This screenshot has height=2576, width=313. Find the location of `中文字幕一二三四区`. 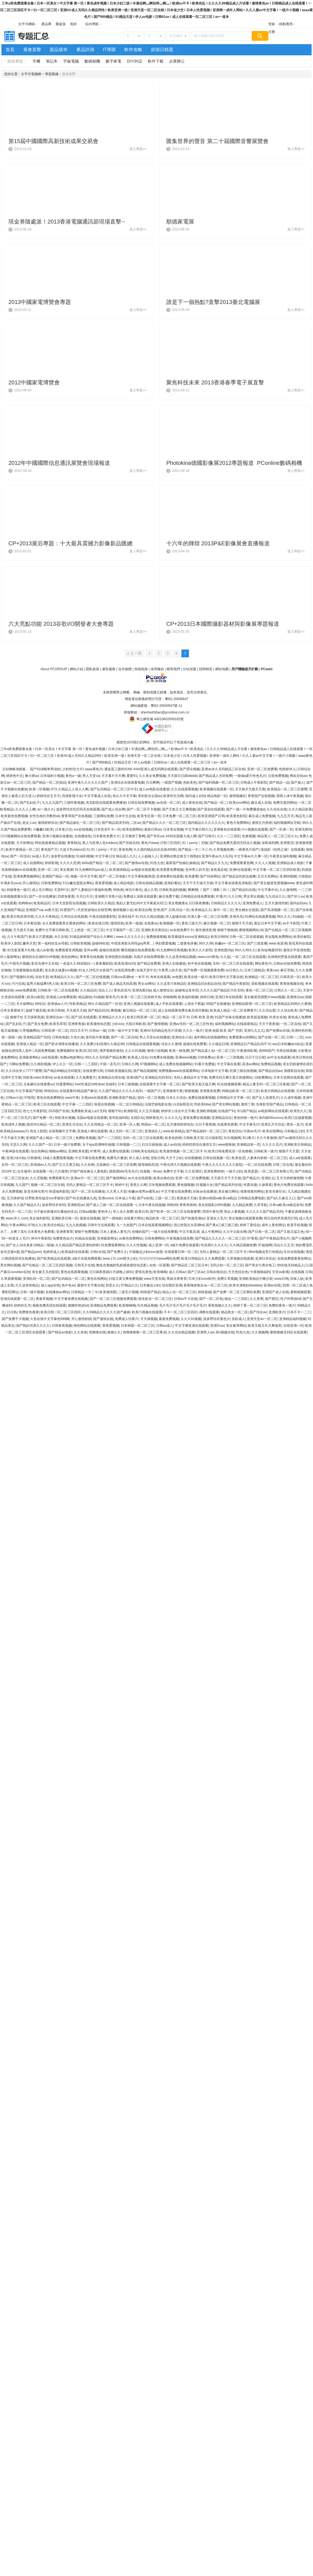

中文字幕一二三四区 is located at coordinates (77, 1104).